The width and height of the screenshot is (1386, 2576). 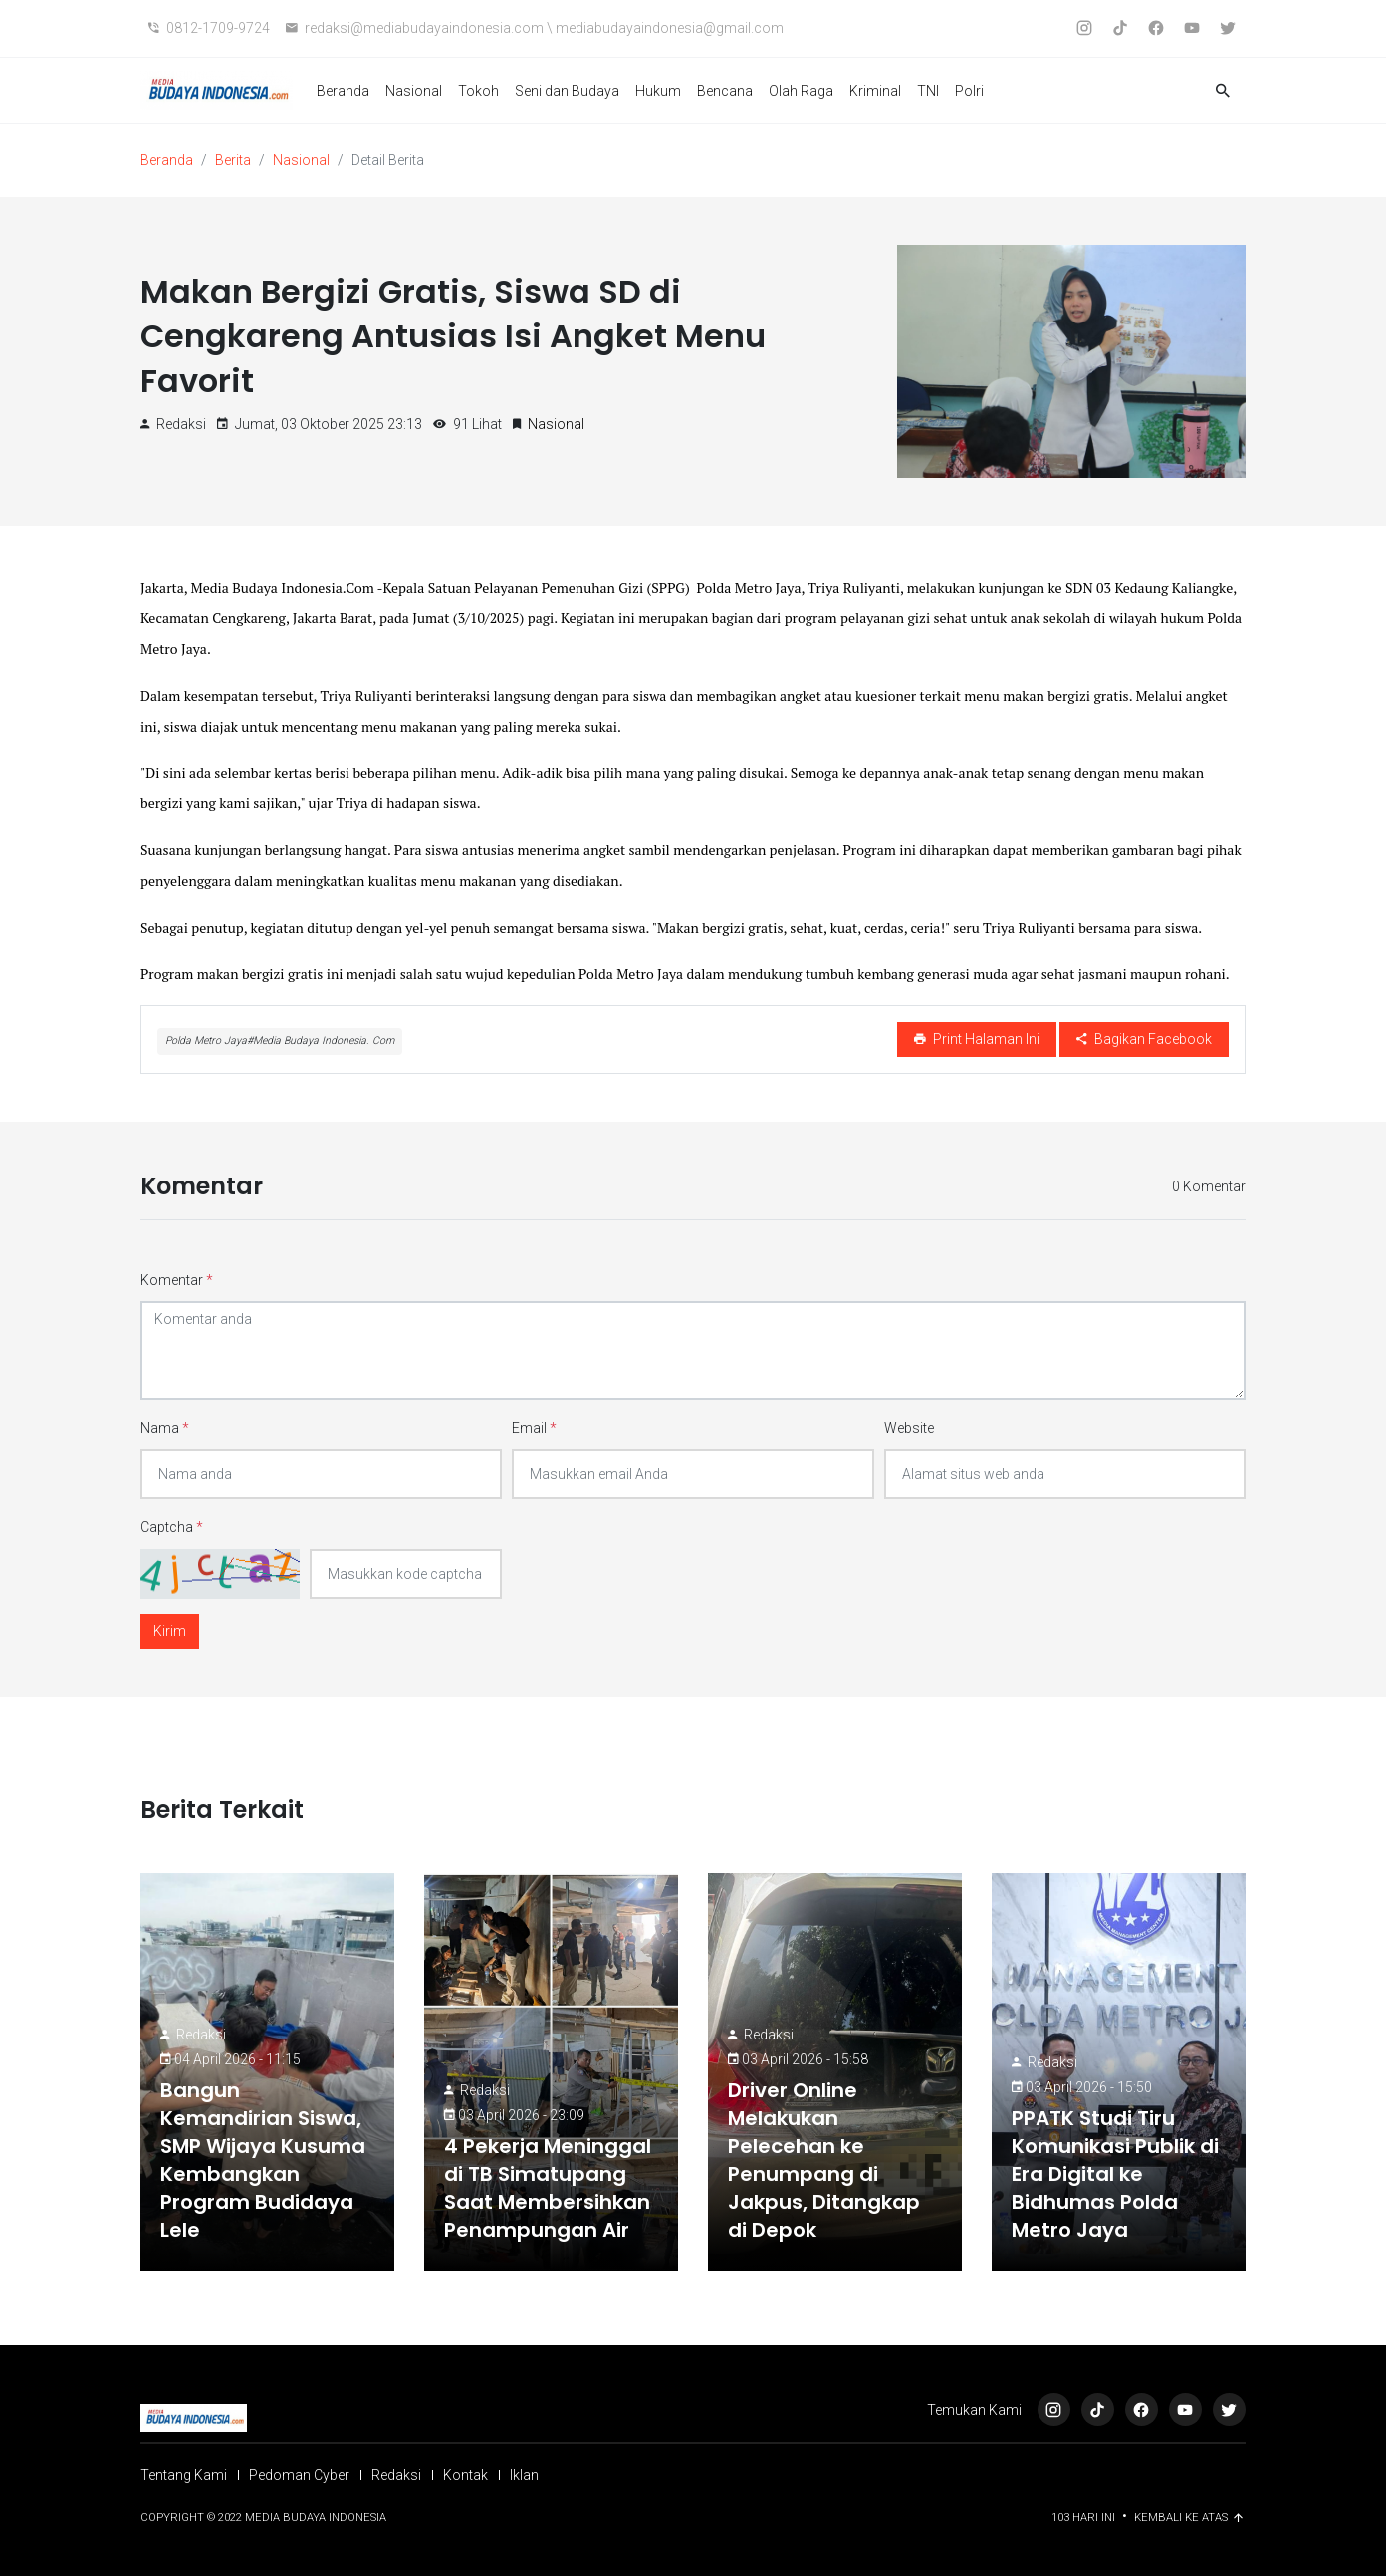 What do you see at coordinates (169, 1631) in the screenshot?
I see `Kirim` at bounding box center [169, 1631].